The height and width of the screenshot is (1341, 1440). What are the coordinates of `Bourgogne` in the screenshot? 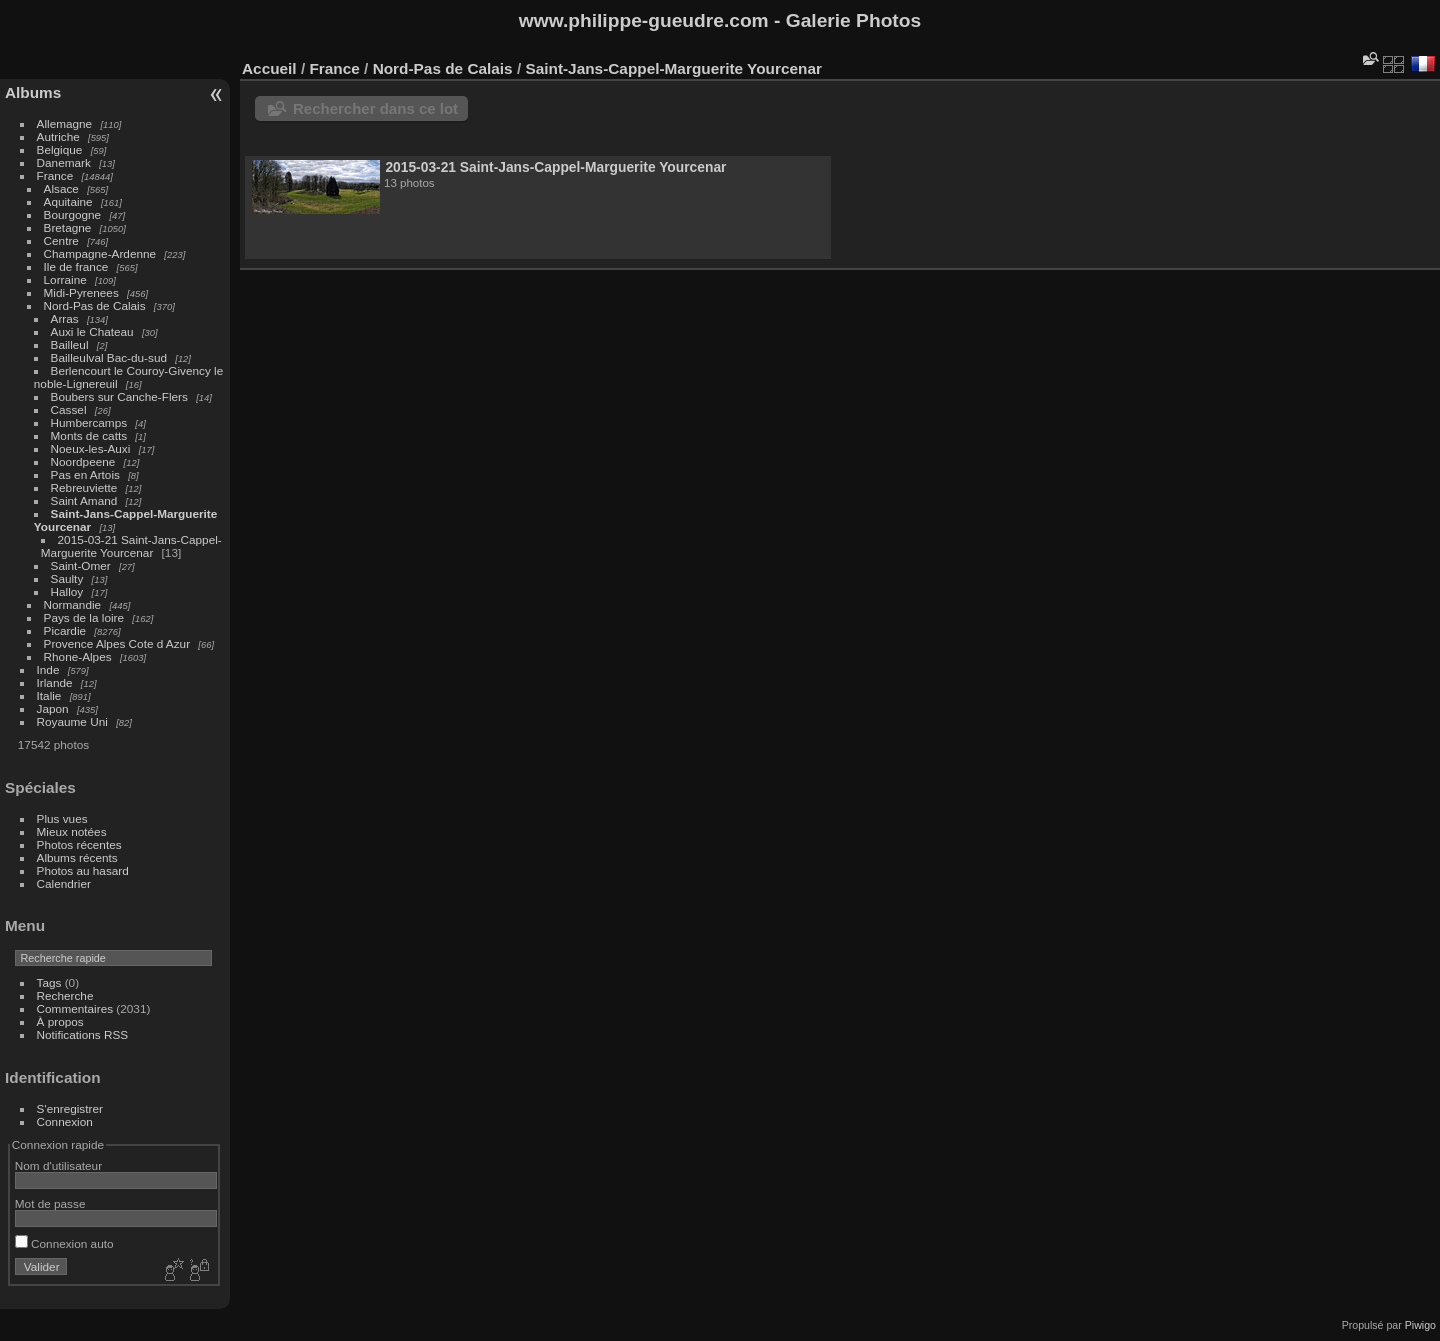 It's located at (73, 214).